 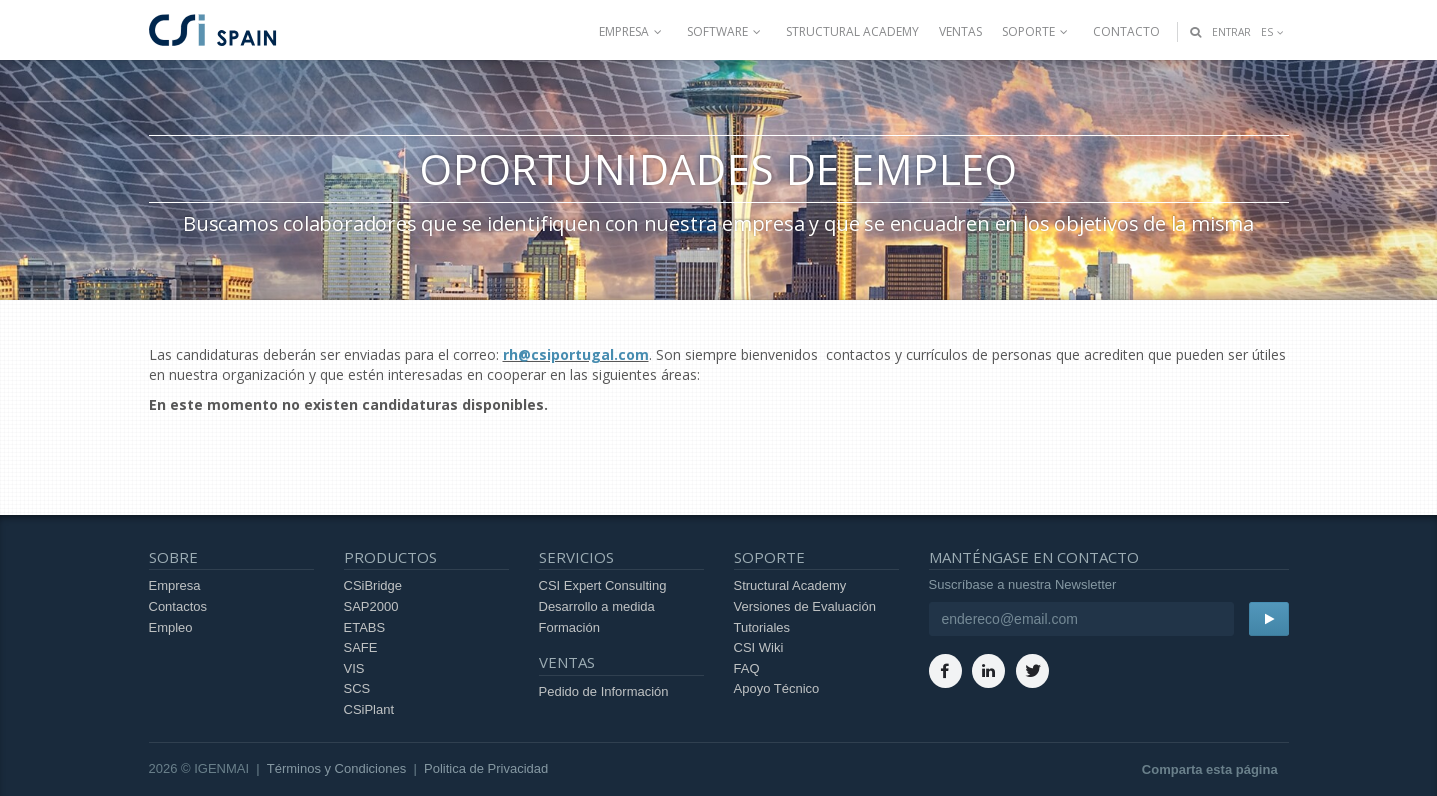 I want to click on Versiones de Evaluación, so click(x=805, y=606).